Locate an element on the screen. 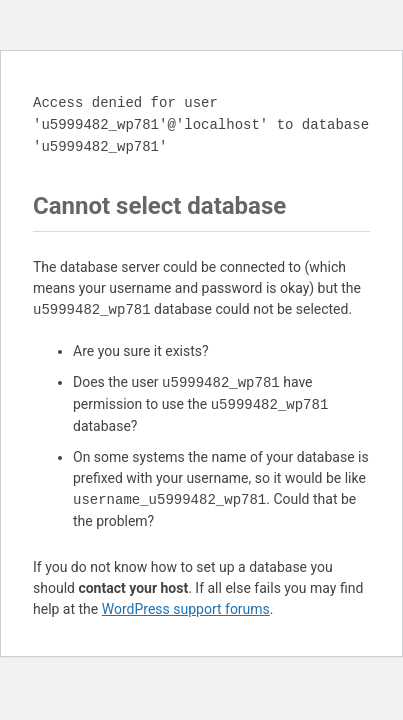 This screenshot has height=720, width=403. WordPress support forums is located at coordinates (186, 609).